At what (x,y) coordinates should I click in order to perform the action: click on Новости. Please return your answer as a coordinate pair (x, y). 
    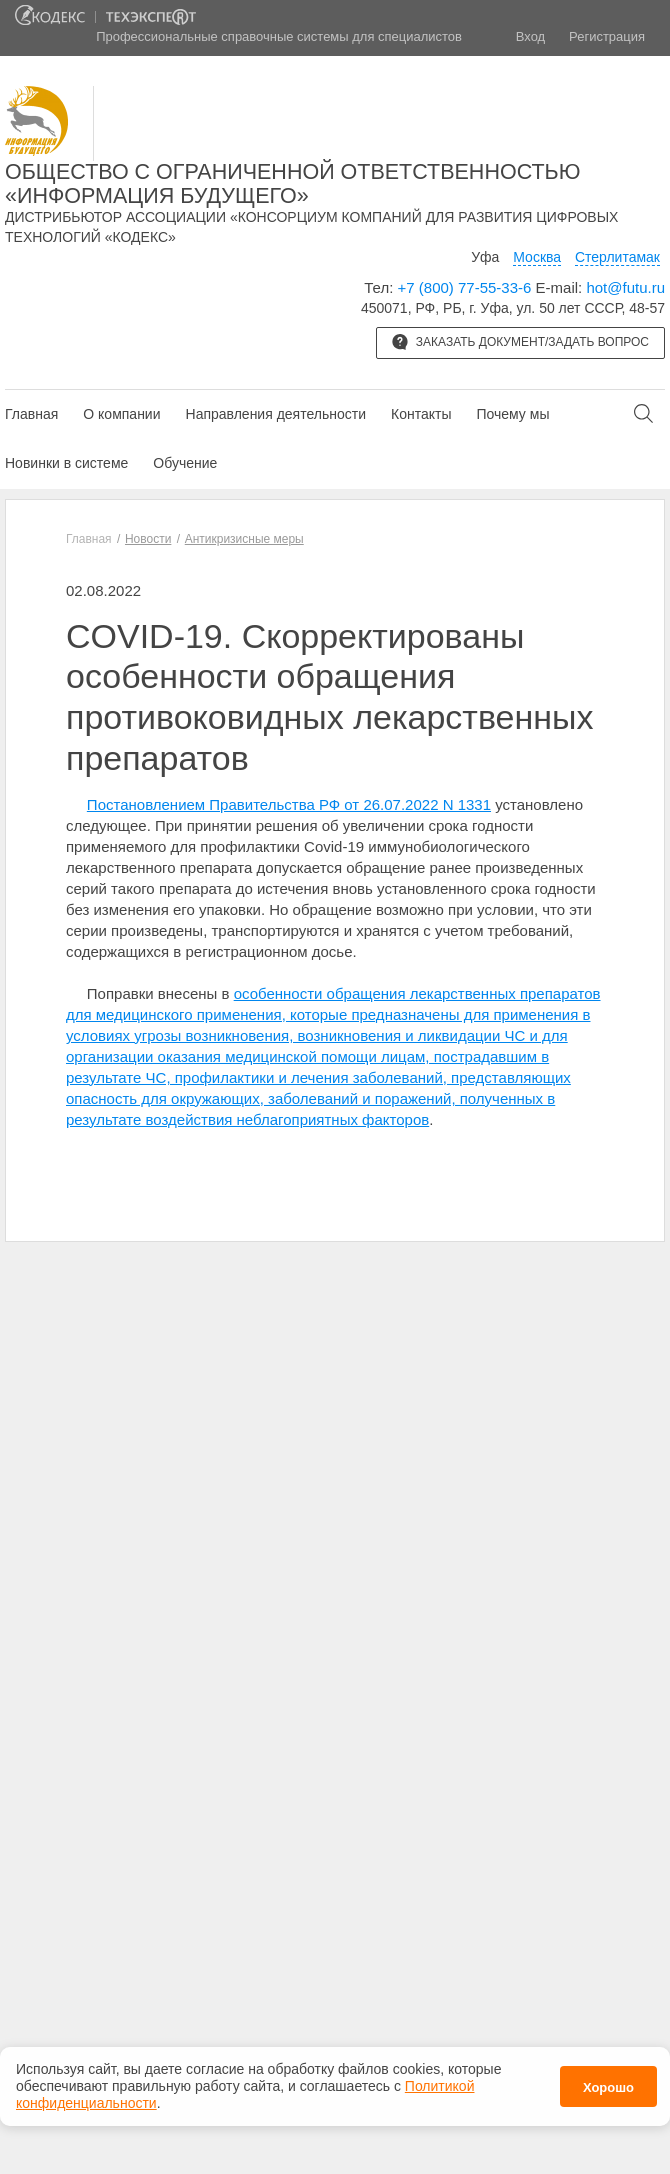
    Looking at the image, I should click on (148, 539).